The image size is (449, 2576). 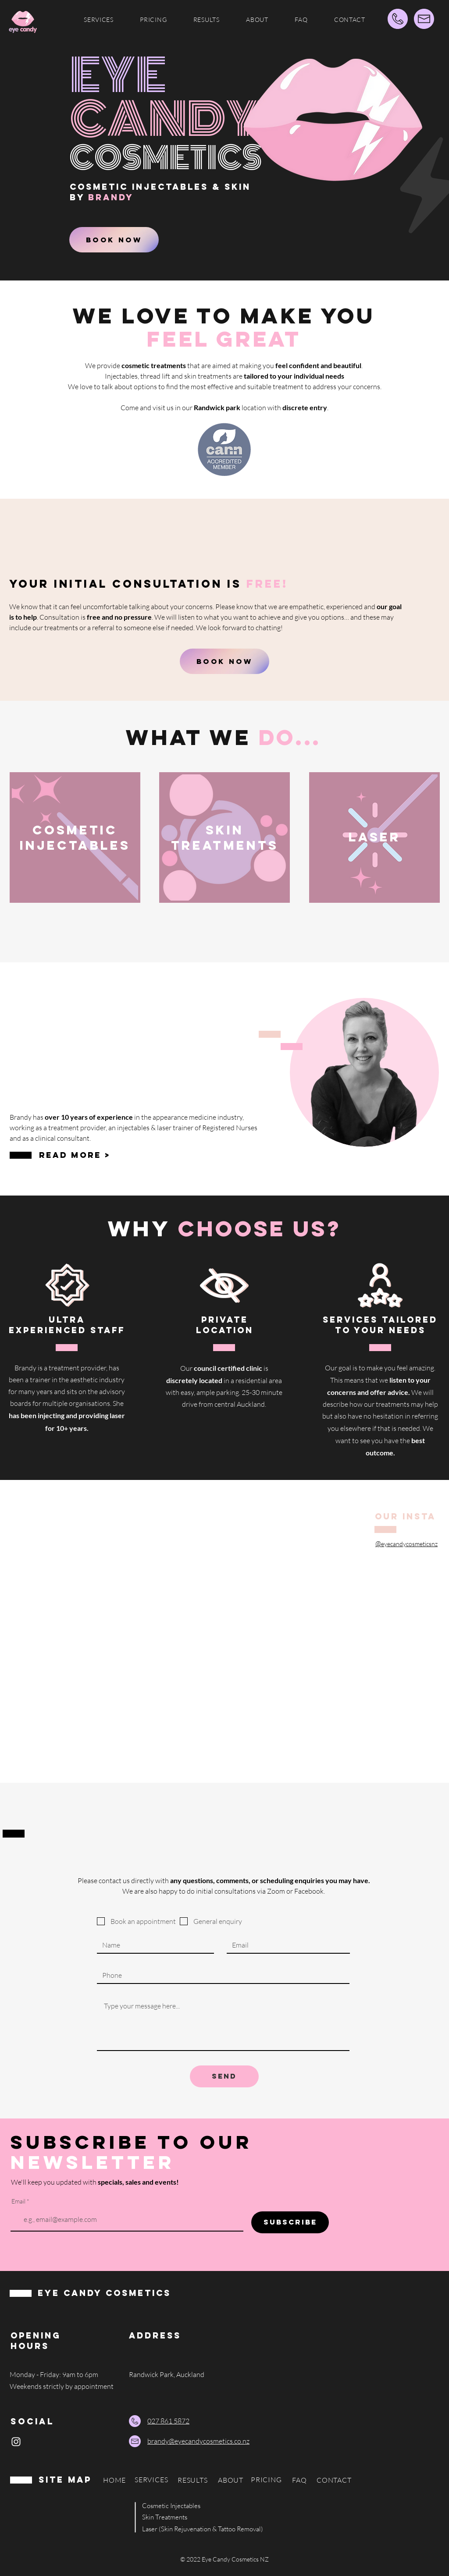 What do you see at coordinates (224, 2076) in the screenshot?
I see `[SEND]` at bounding box center [224, 2076].